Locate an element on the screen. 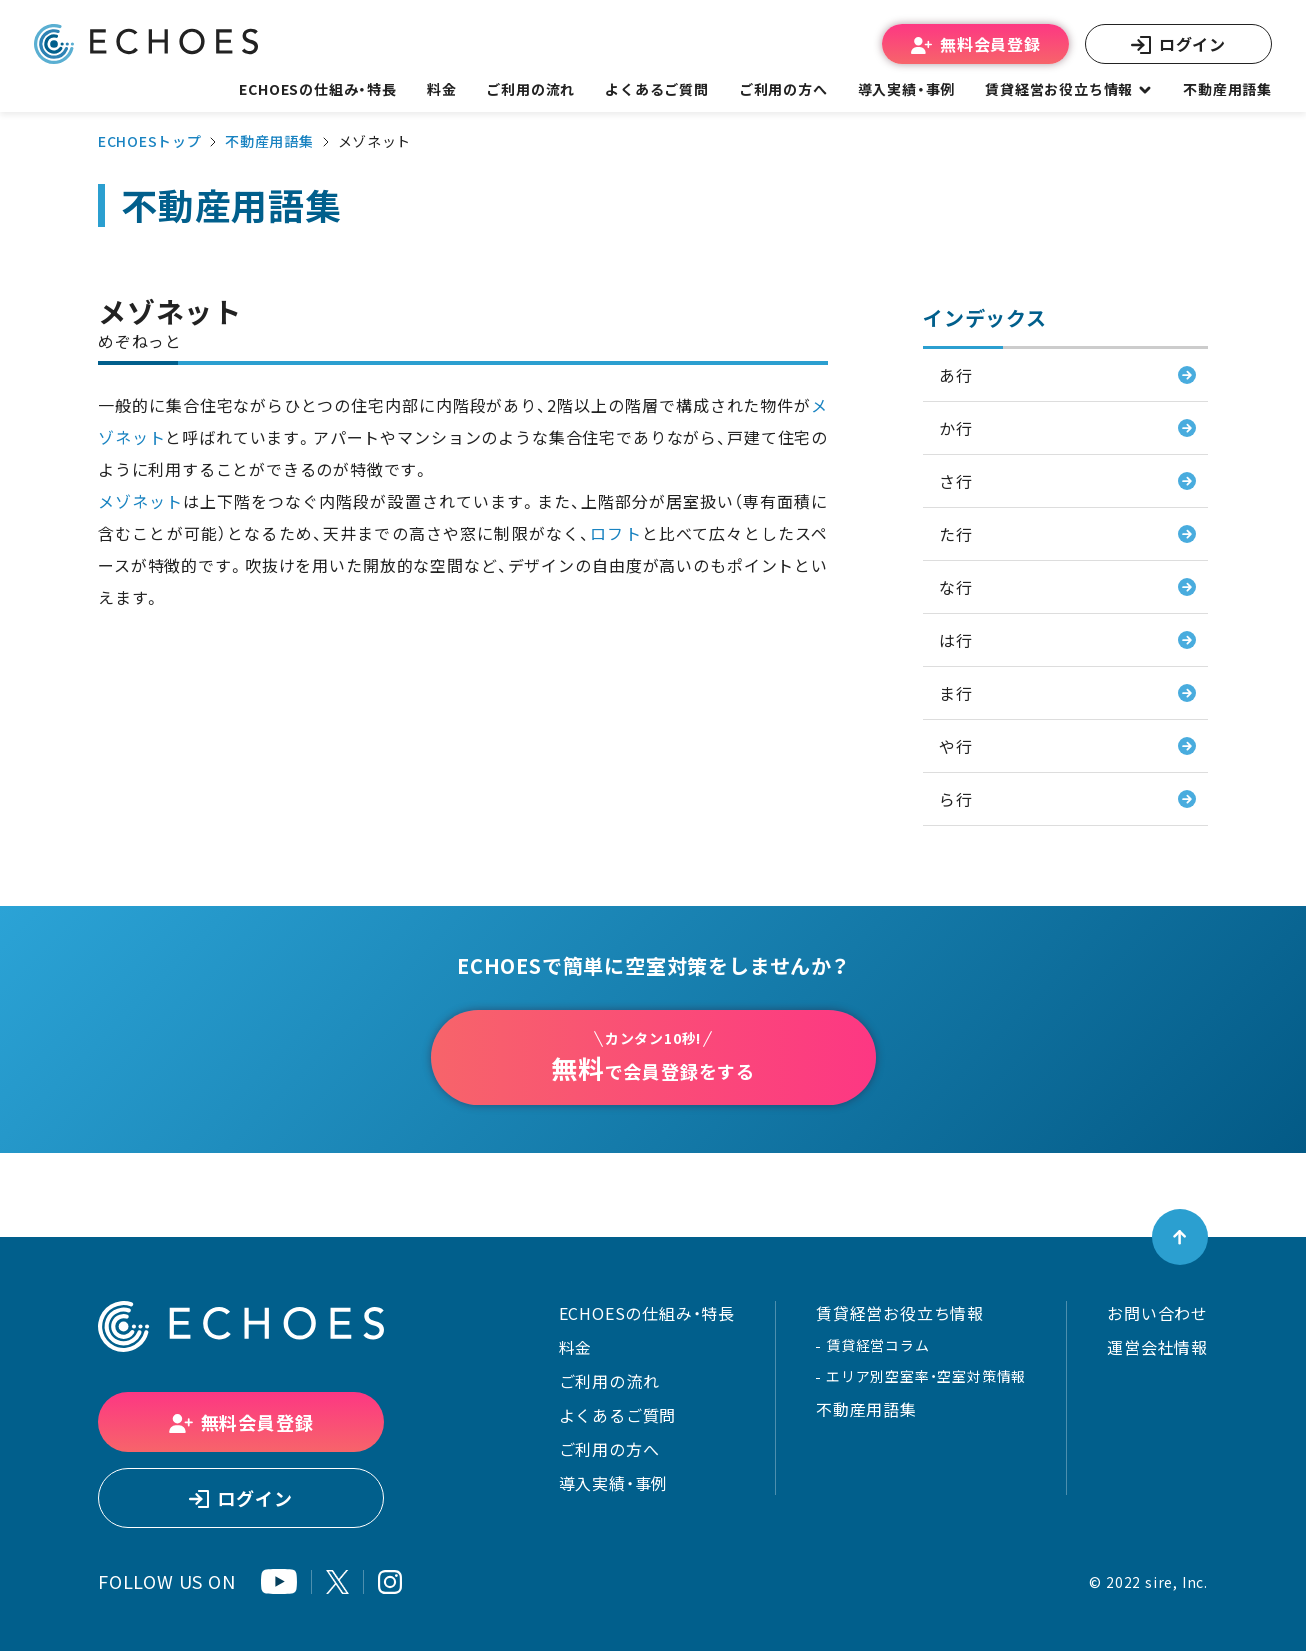  料金 is located at coordinates (576, 1347).